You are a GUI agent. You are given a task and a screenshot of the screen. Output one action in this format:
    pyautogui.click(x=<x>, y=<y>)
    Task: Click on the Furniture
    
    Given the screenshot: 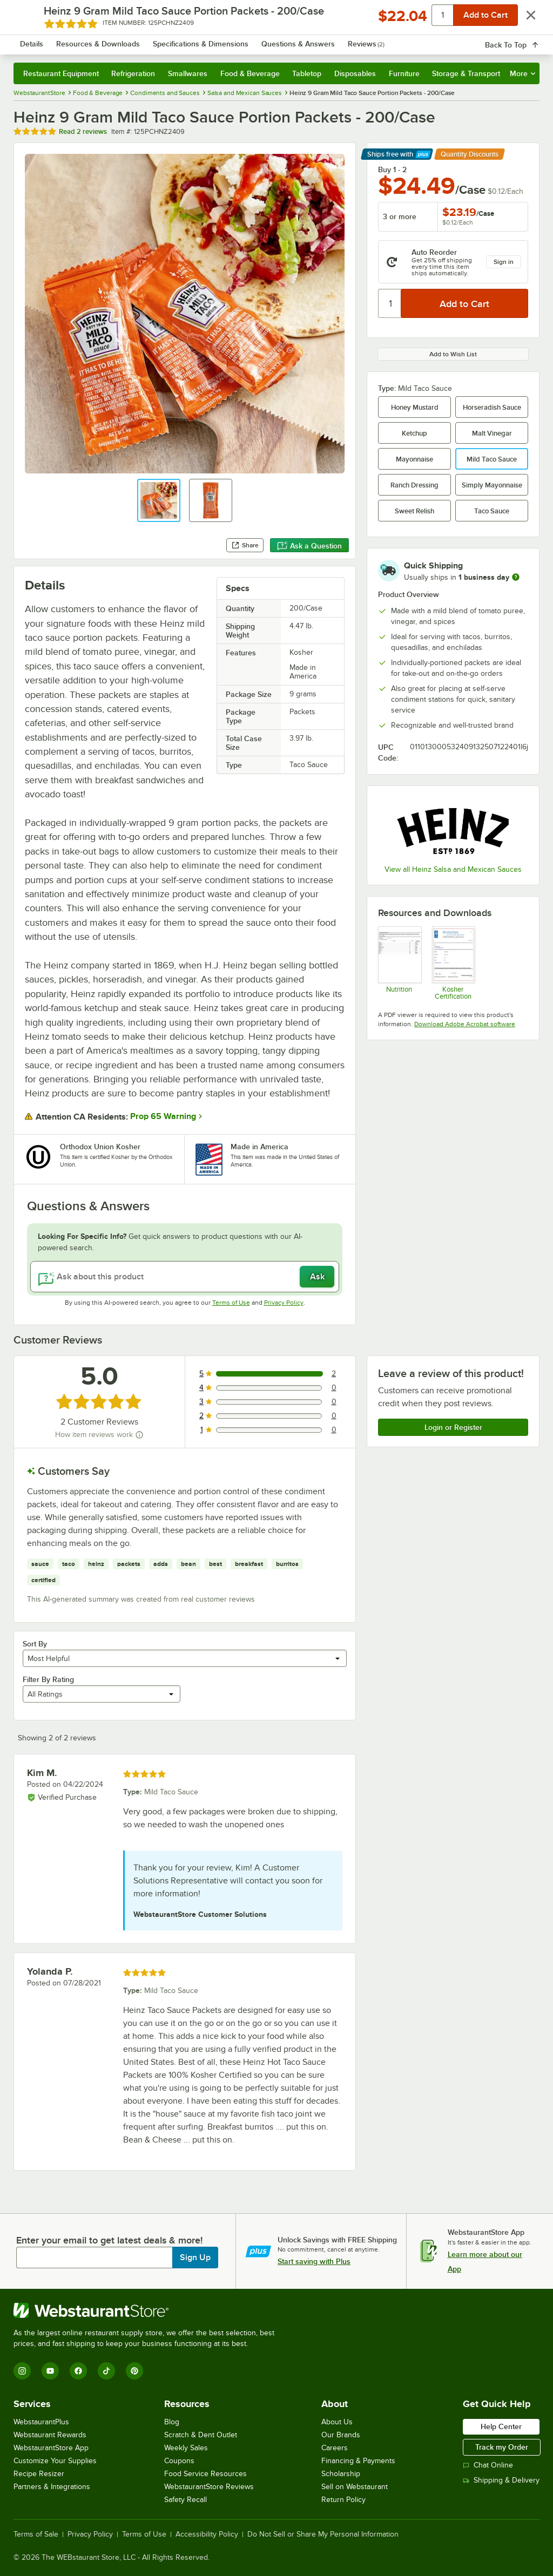 What is the action you would take?
    pyautogui.click(x=404, y=73)
    